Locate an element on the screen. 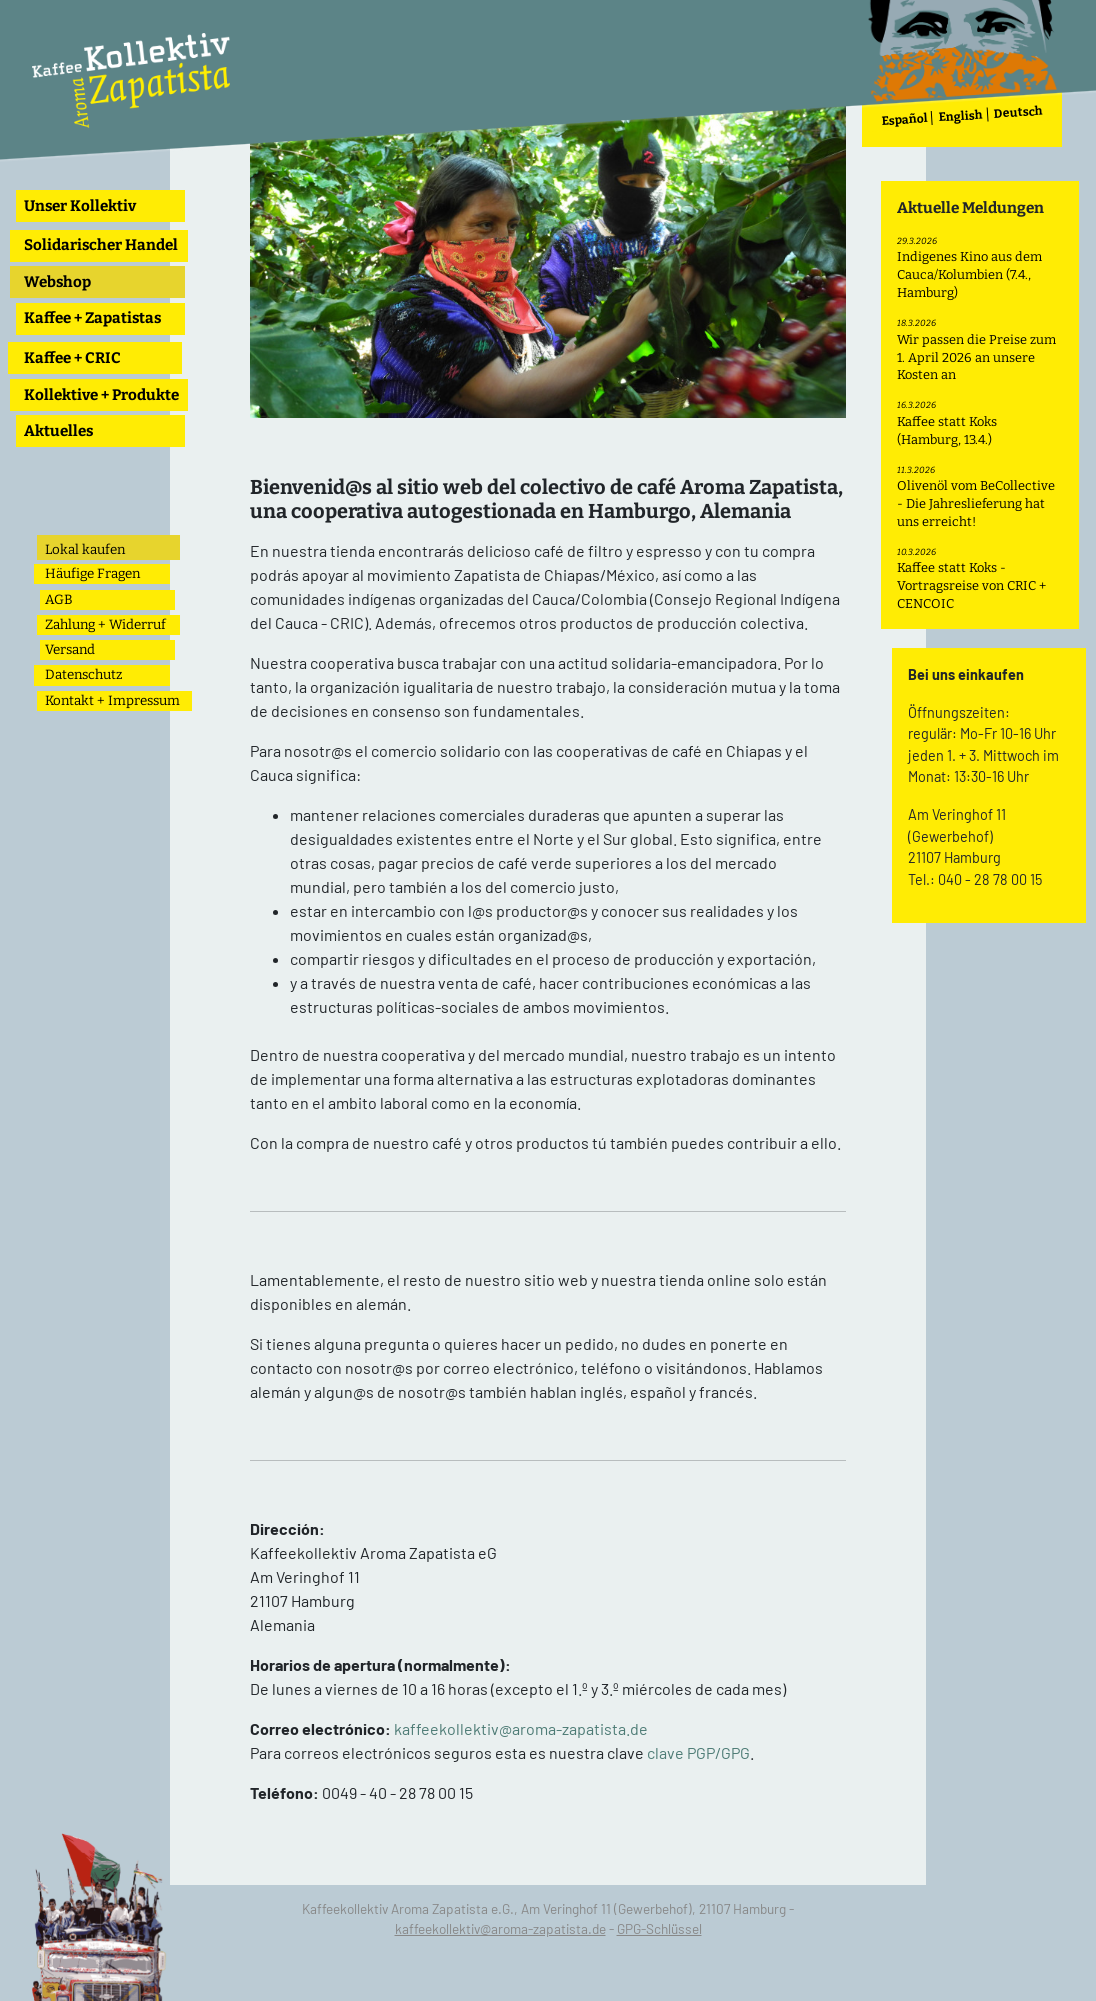  Solidarischer Handel is located at coordinates (101, 245).